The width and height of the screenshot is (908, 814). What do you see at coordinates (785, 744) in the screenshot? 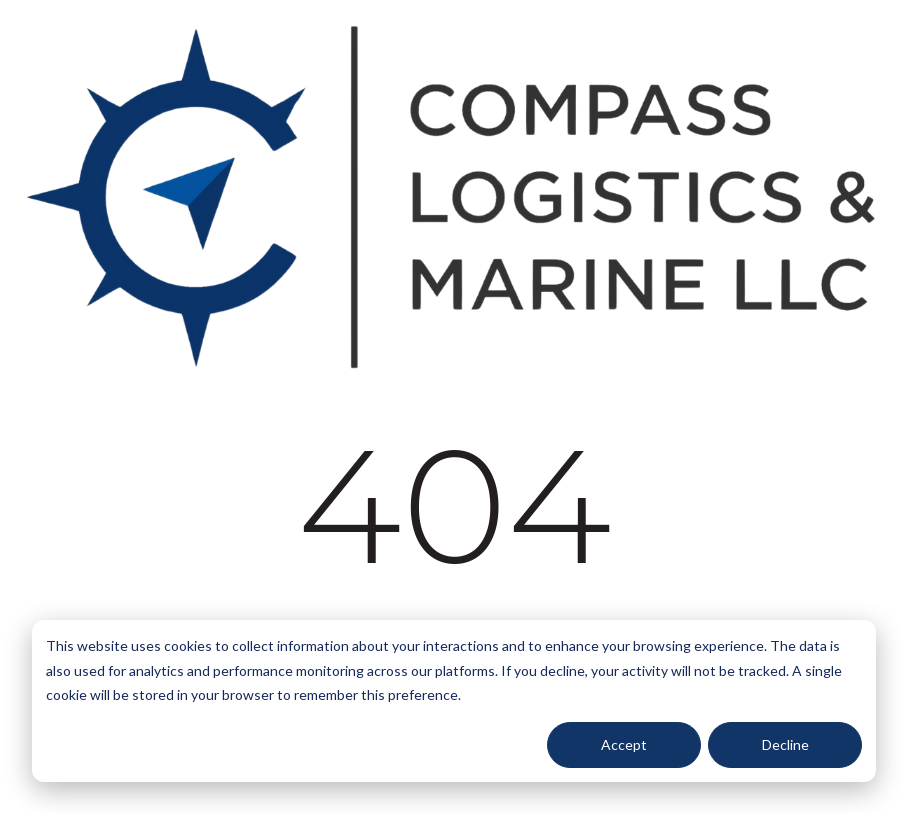
I see `Decline` at bounding box center [785, 744].